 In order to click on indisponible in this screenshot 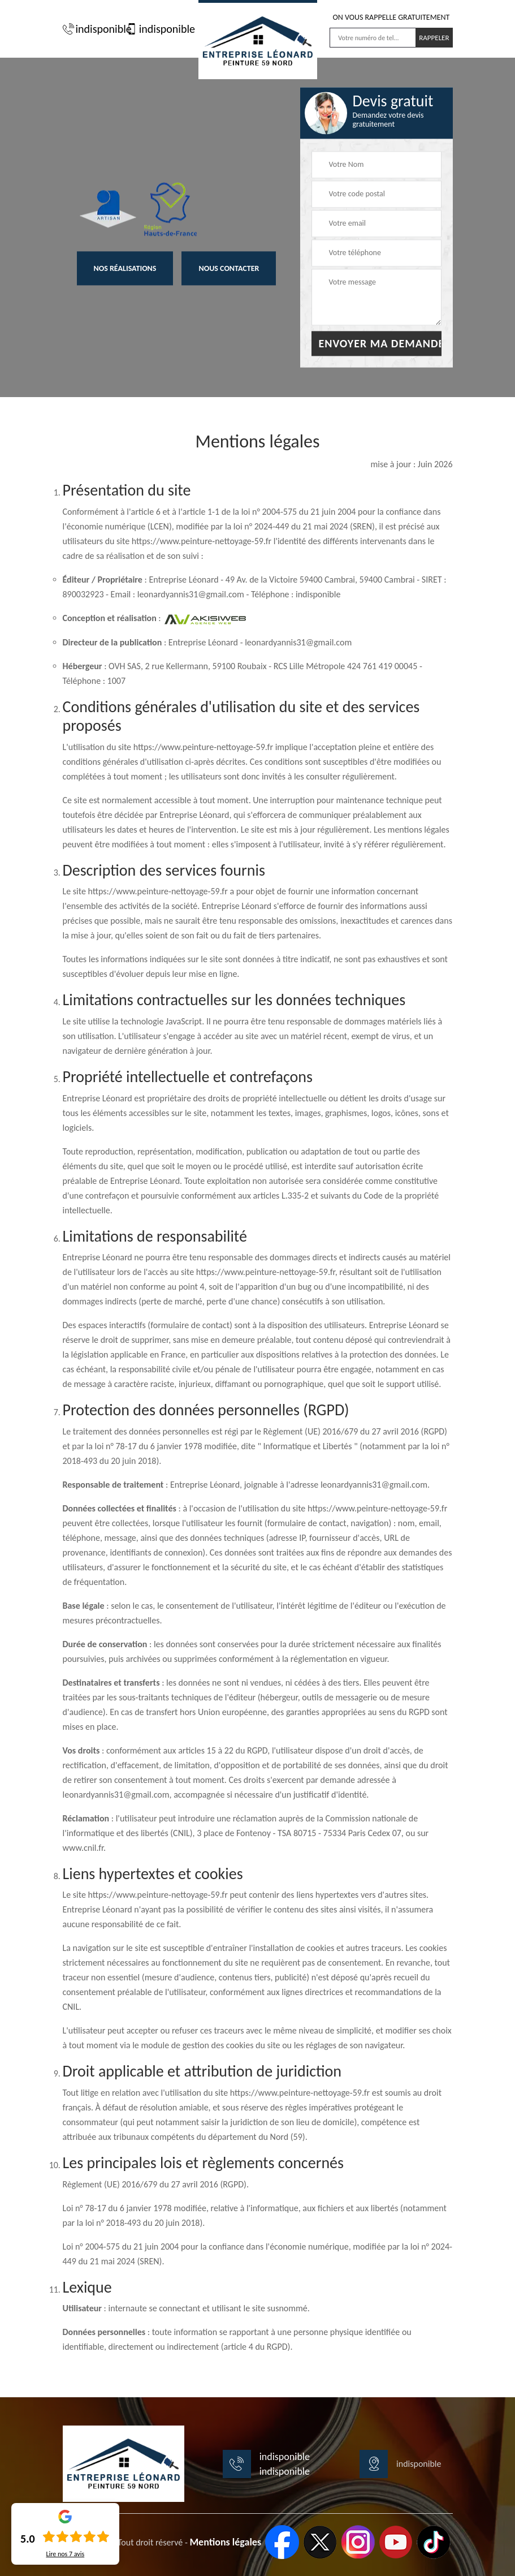, I will do `click(91, 29)`.